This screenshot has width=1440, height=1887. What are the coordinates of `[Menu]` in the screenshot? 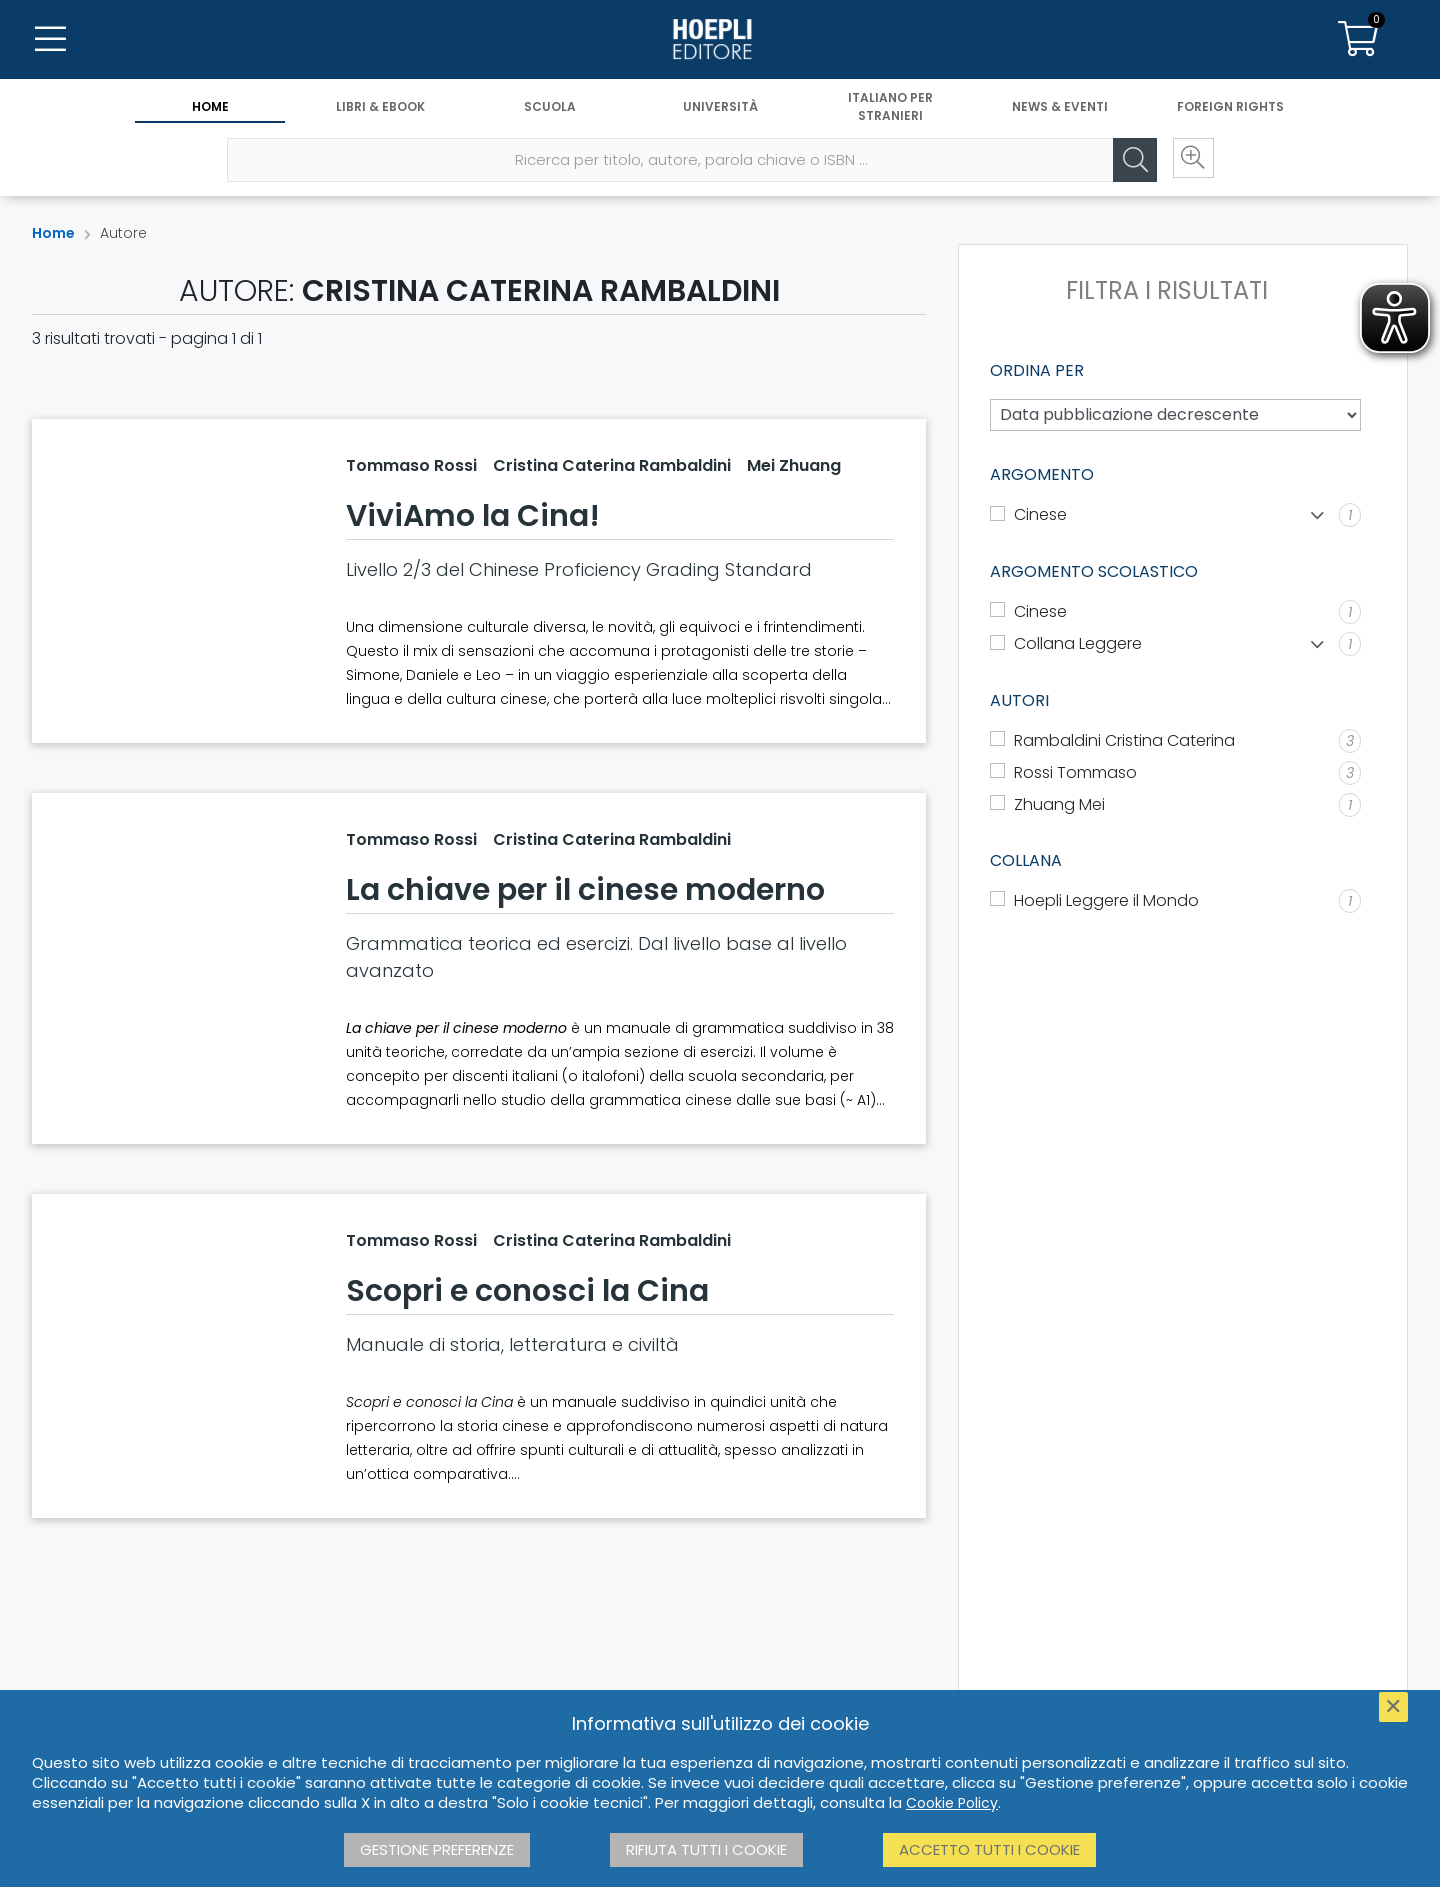 It's located at (50, 40).